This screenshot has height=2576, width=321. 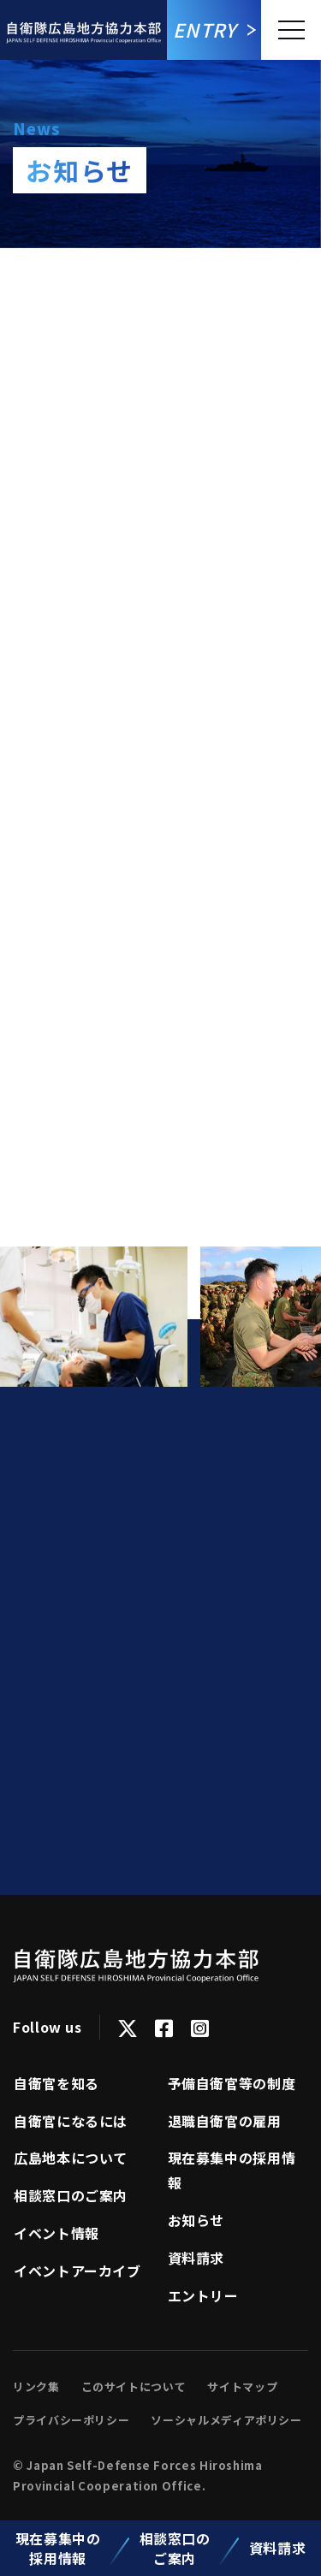 What do you see at coordinates (277, 2548) in the screenshot?
I see `資料請求` at bounding box center [277, 2548].